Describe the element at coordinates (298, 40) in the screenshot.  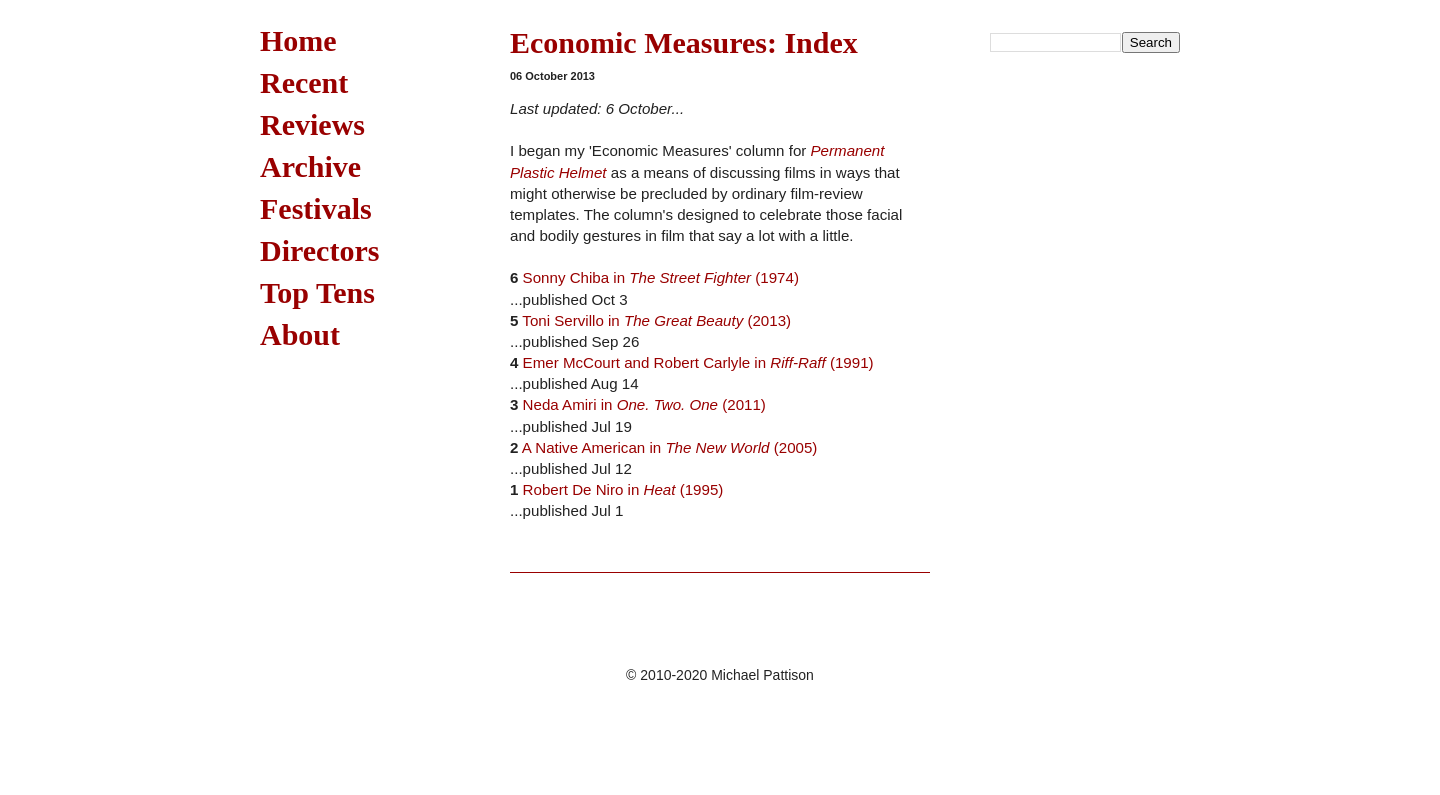
I see `Home` at that location.